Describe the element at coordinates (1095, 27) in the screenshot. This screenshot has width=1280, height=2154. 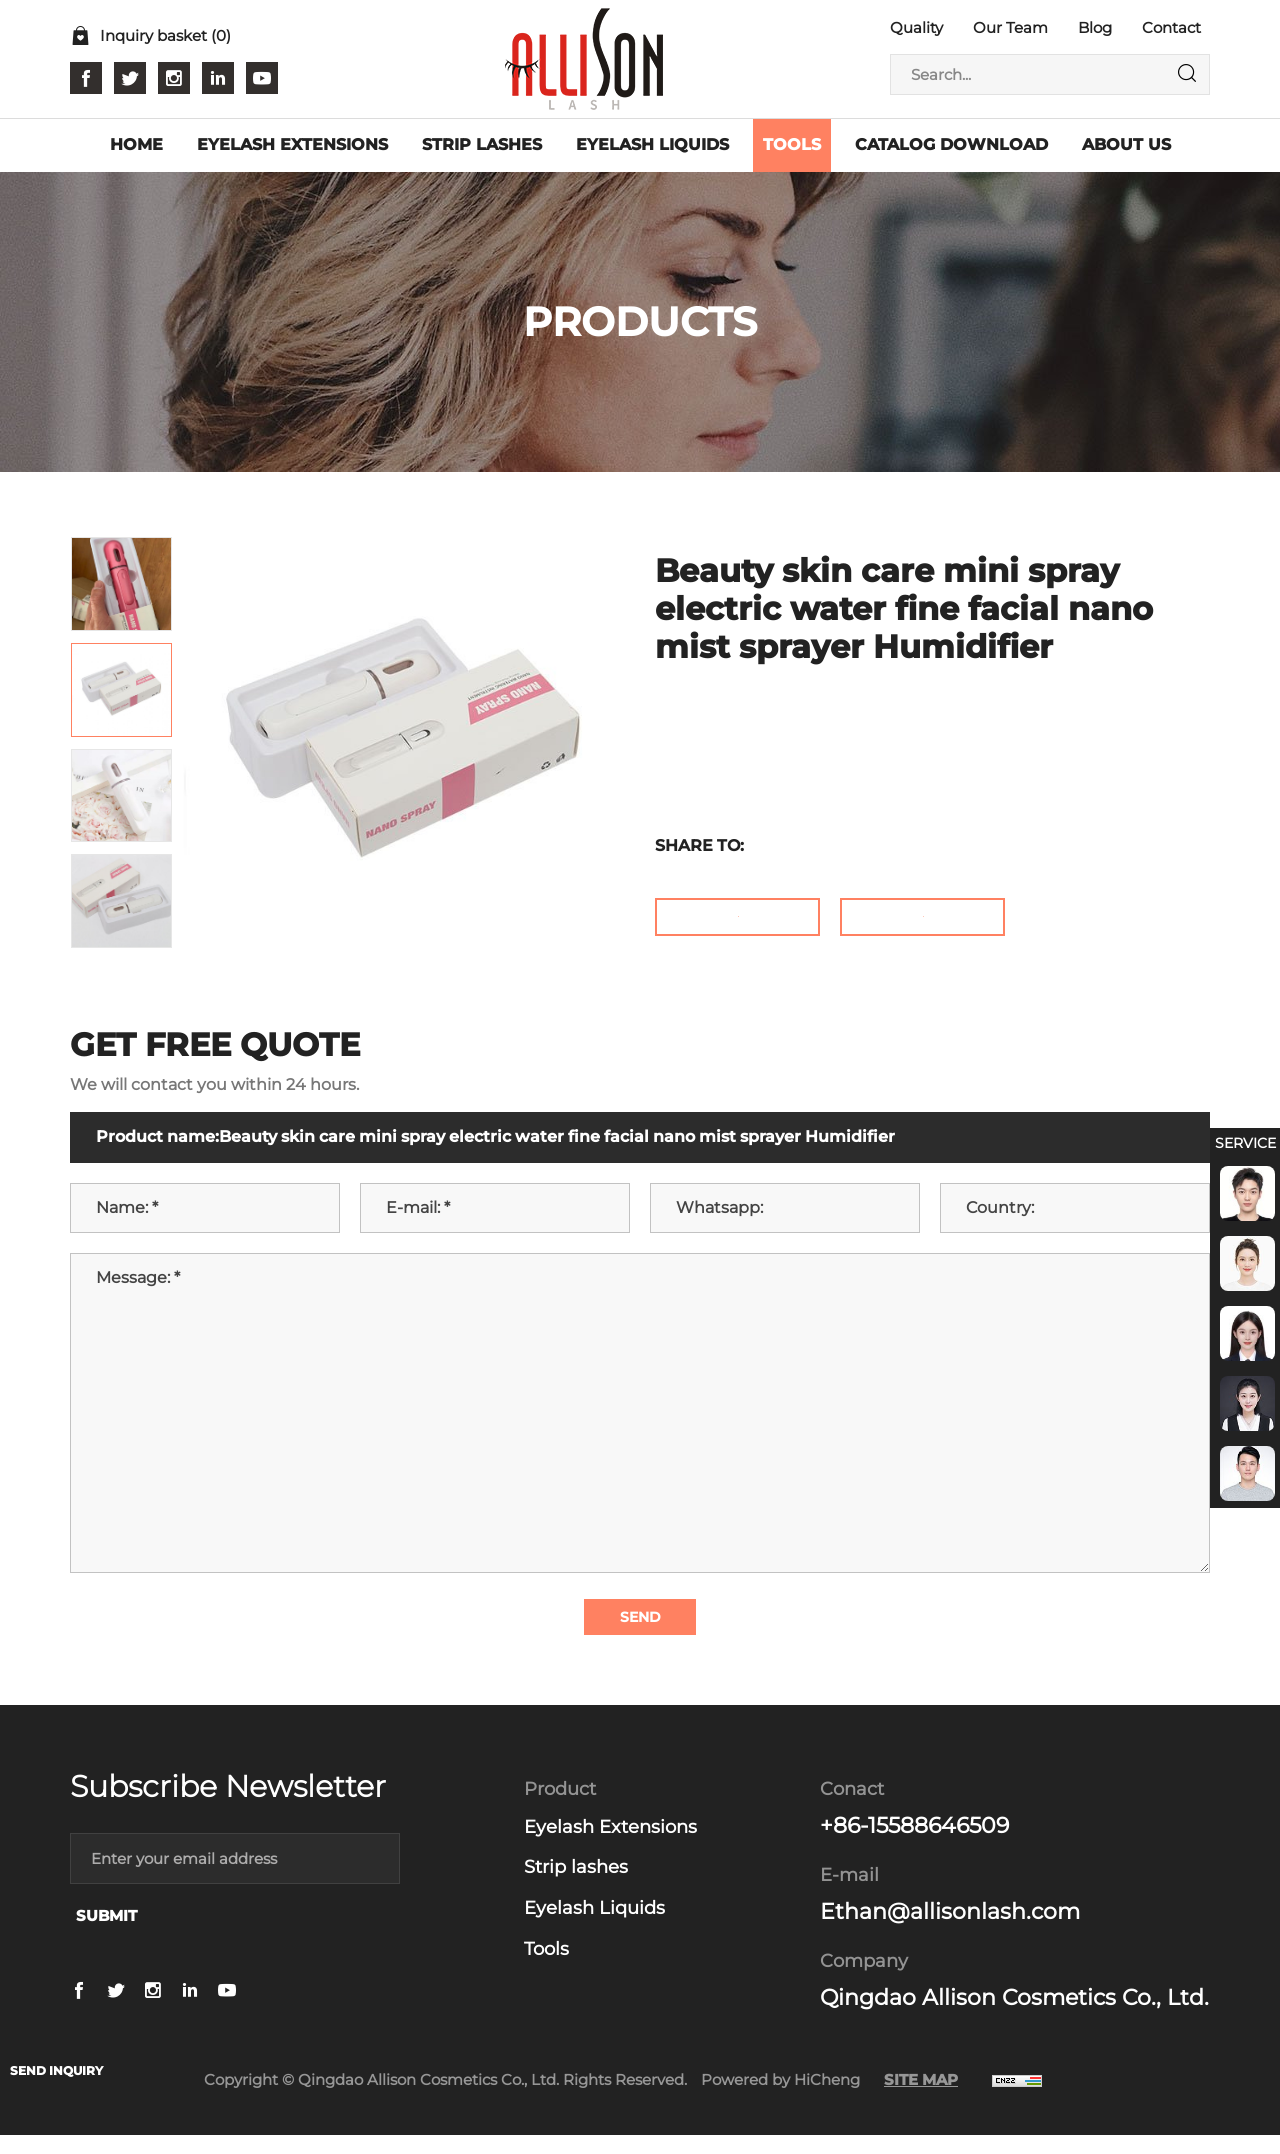
I see `Blog` at that location.